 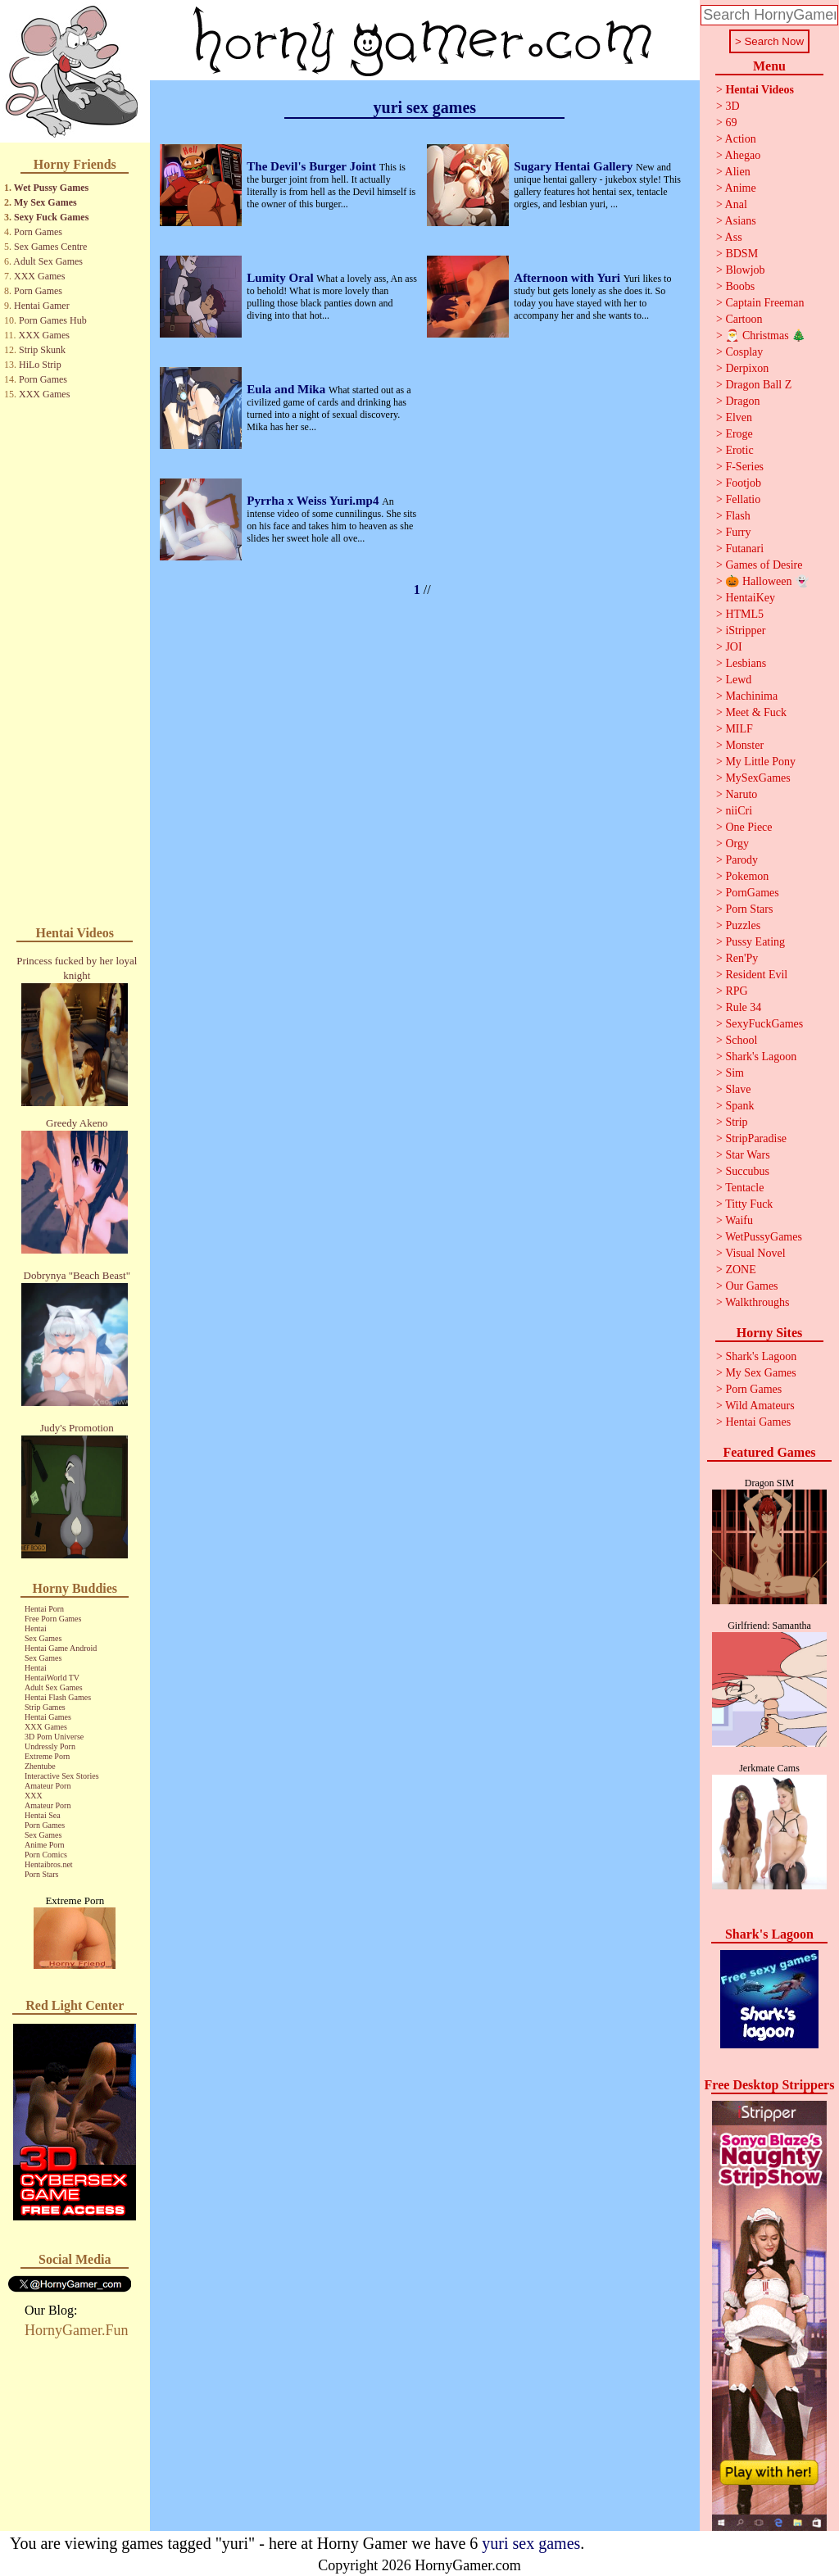 What do you see at coordinates (42, 350) in the screenshot?
I see `Strip Skunk` at bounding box center [42, 350].